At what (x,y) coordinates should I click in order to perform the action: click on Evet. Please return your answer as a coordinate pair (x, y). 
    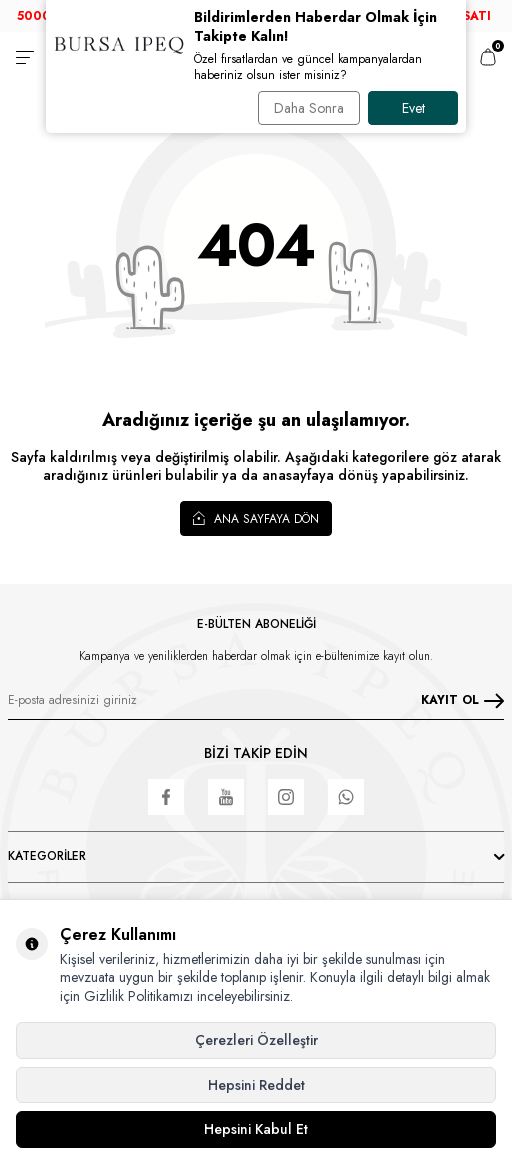
    Looking at the image, I should click on (413, 108).